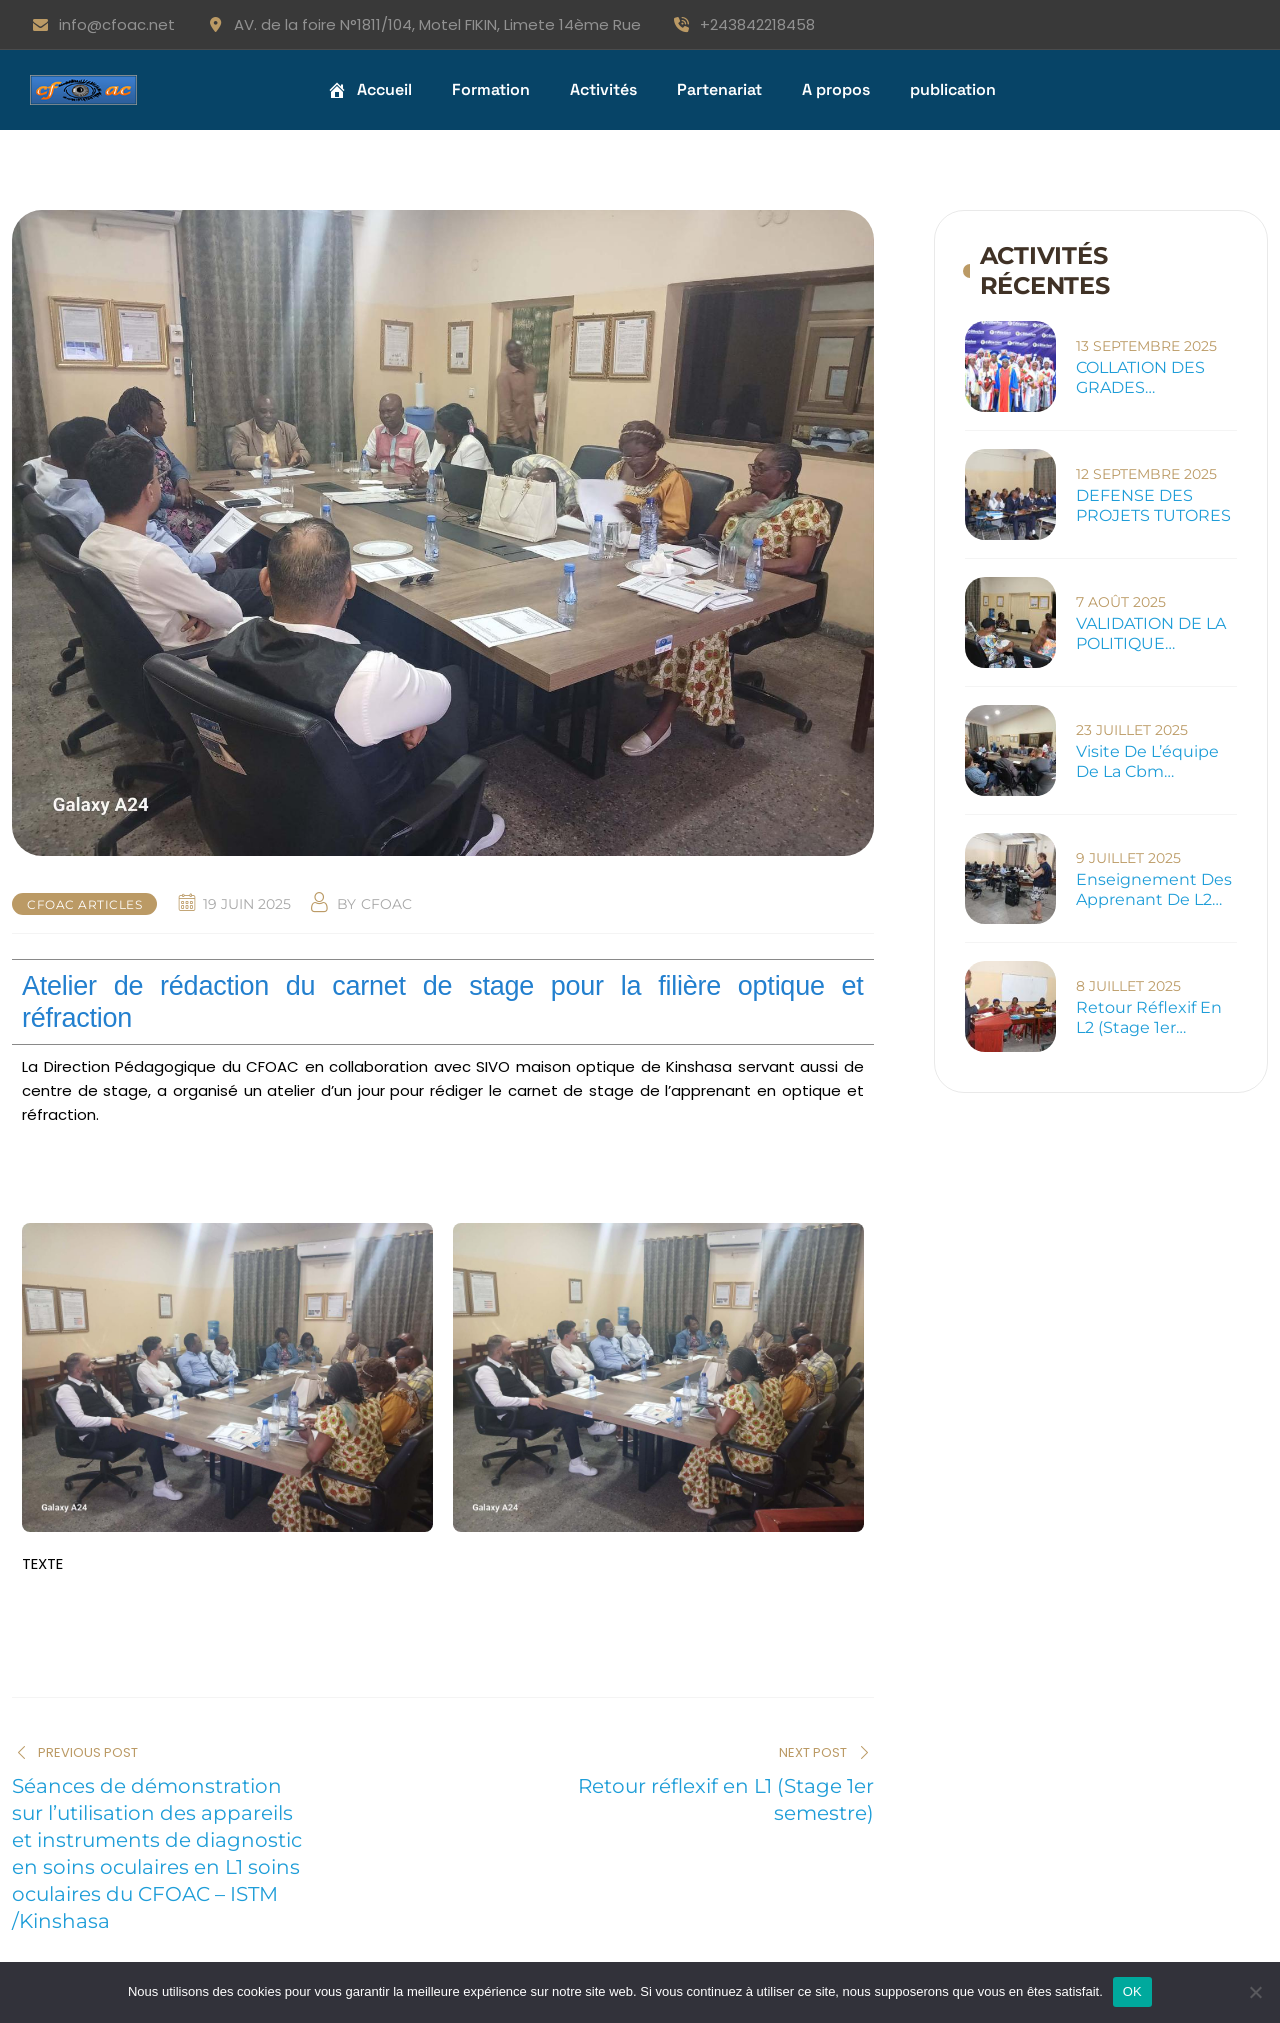  What do you see at coordinates (1146, 346) in the screenshot?
I see `13 septembre 2025` at bounding box center [1146, 346].